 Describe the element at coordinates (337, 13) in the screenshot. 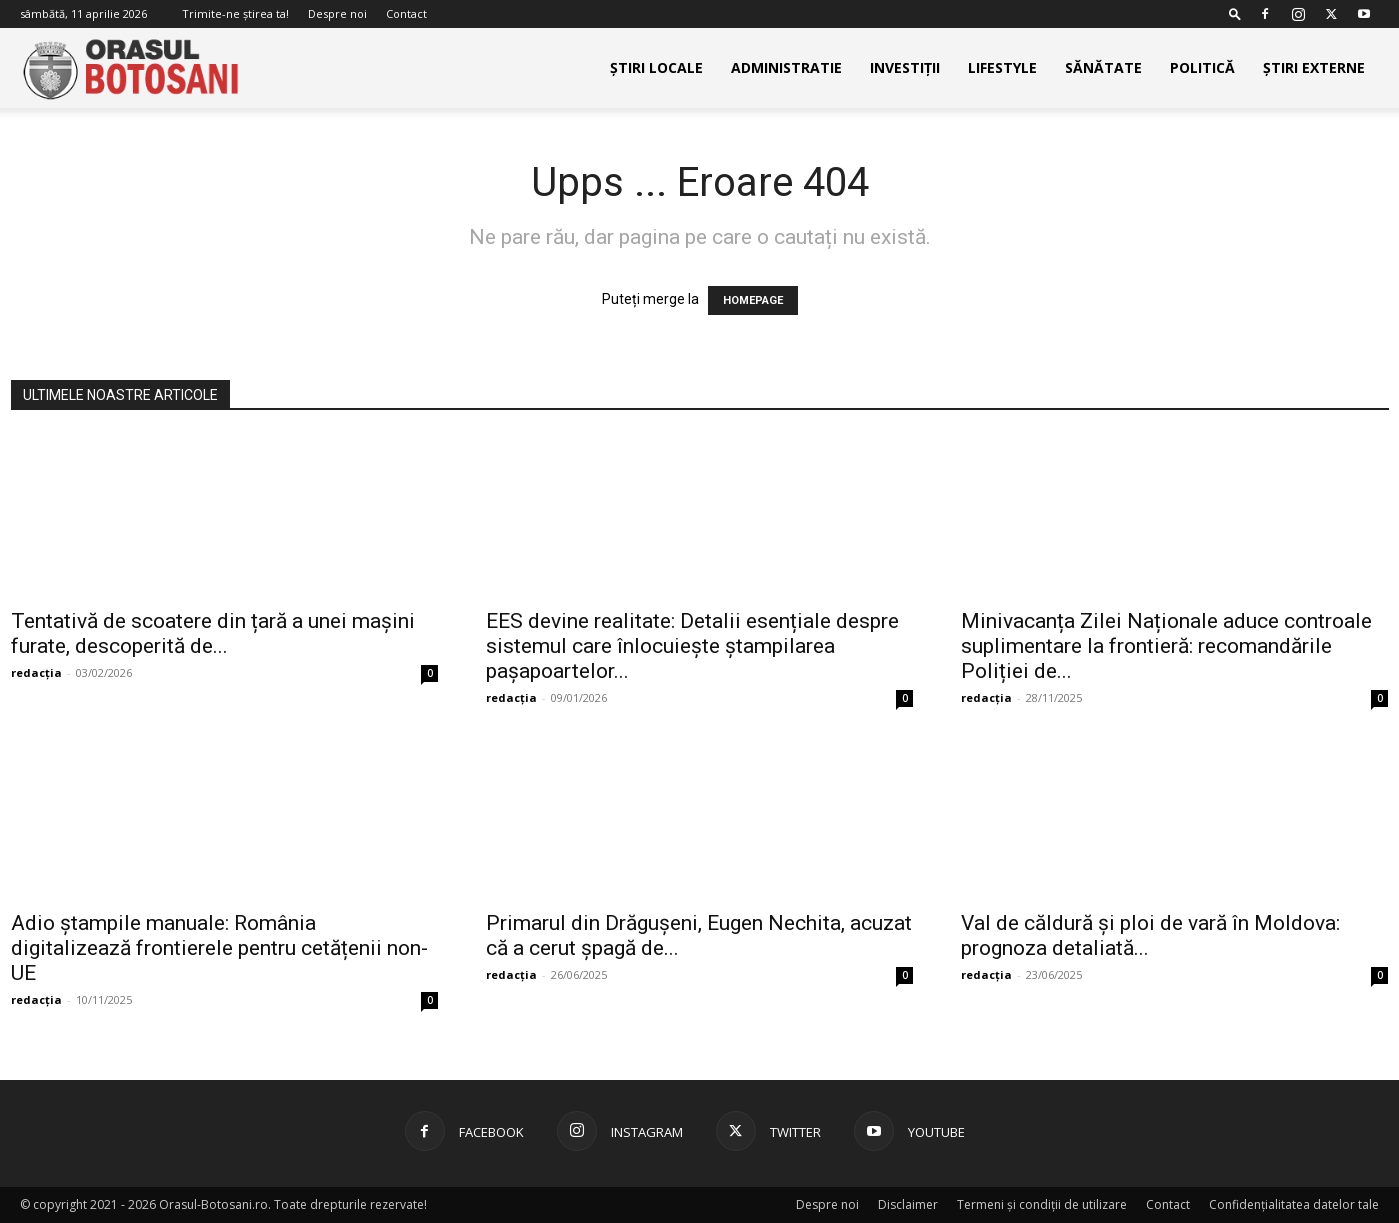

I see `Despre noi` at that location.